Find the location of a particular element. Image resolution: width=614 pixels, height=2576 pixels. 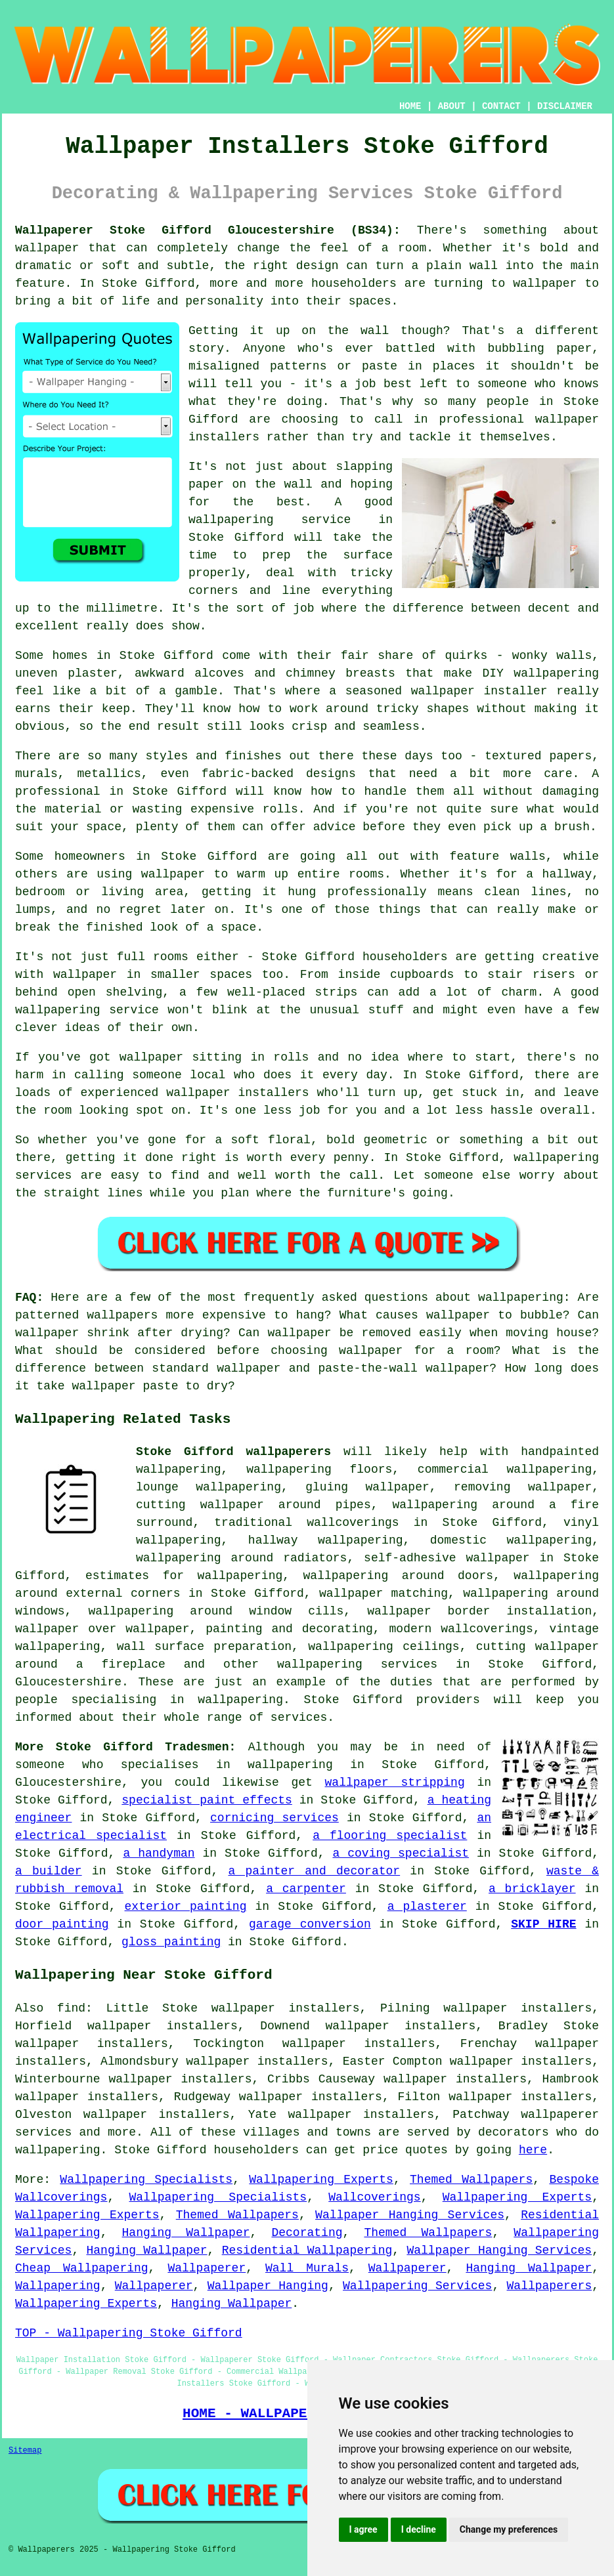

a builder is located at coordinates (48, 1871).